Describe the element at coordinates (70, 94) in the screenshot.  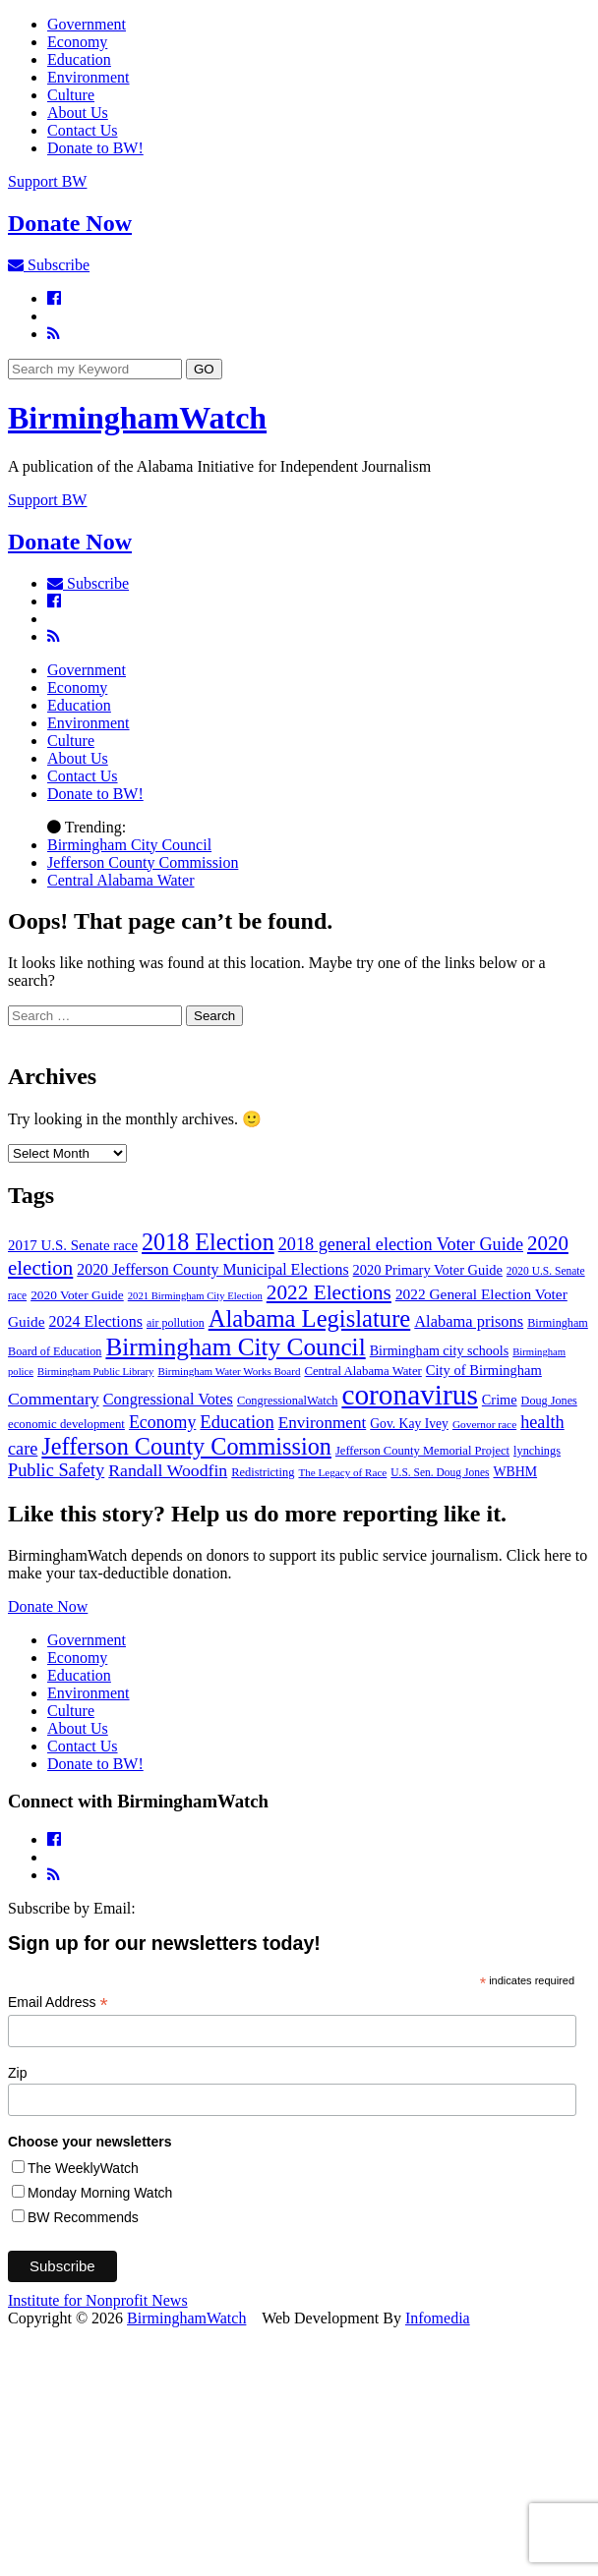
I see `Culture` at that location.